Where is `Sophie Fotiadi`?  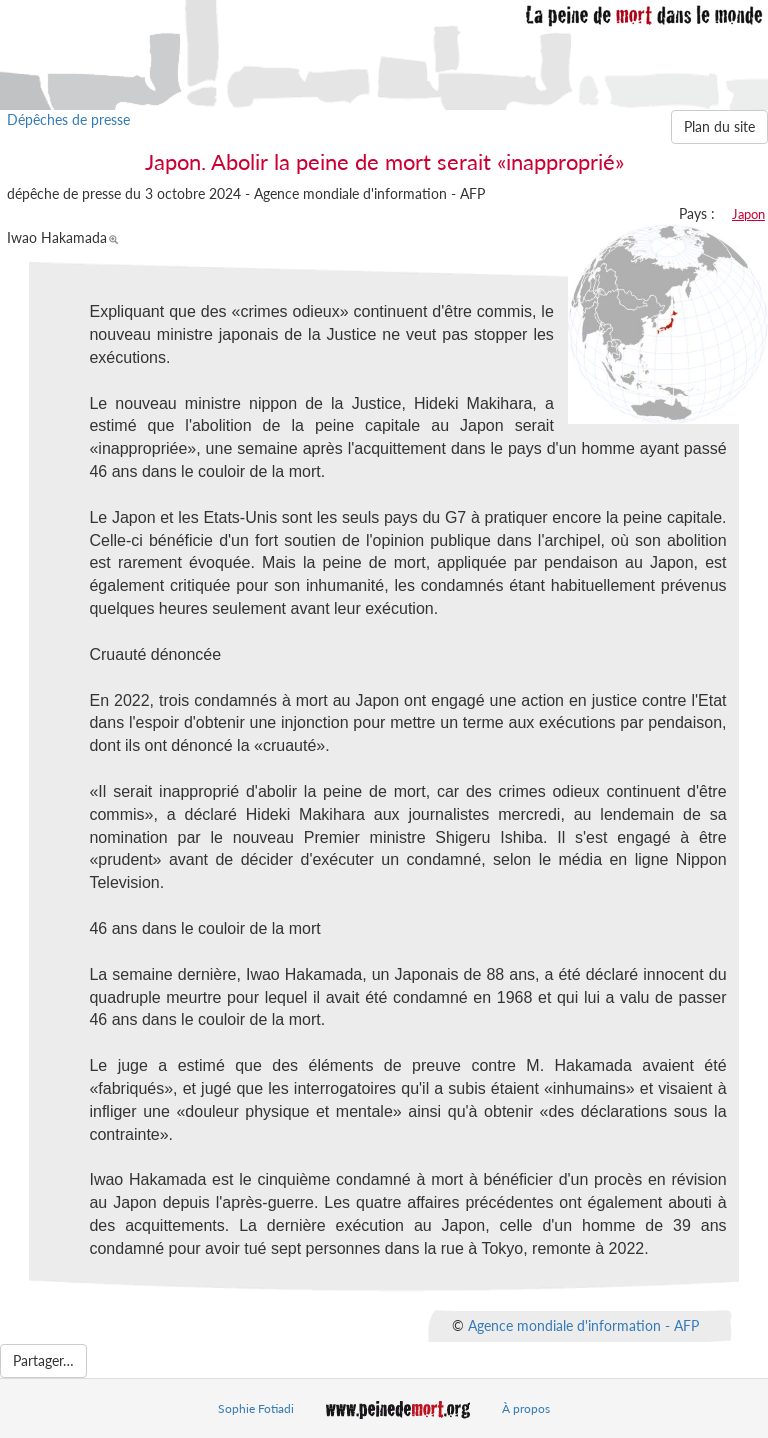
Sophie Fotiadi is located at coordinates (256, 1408).